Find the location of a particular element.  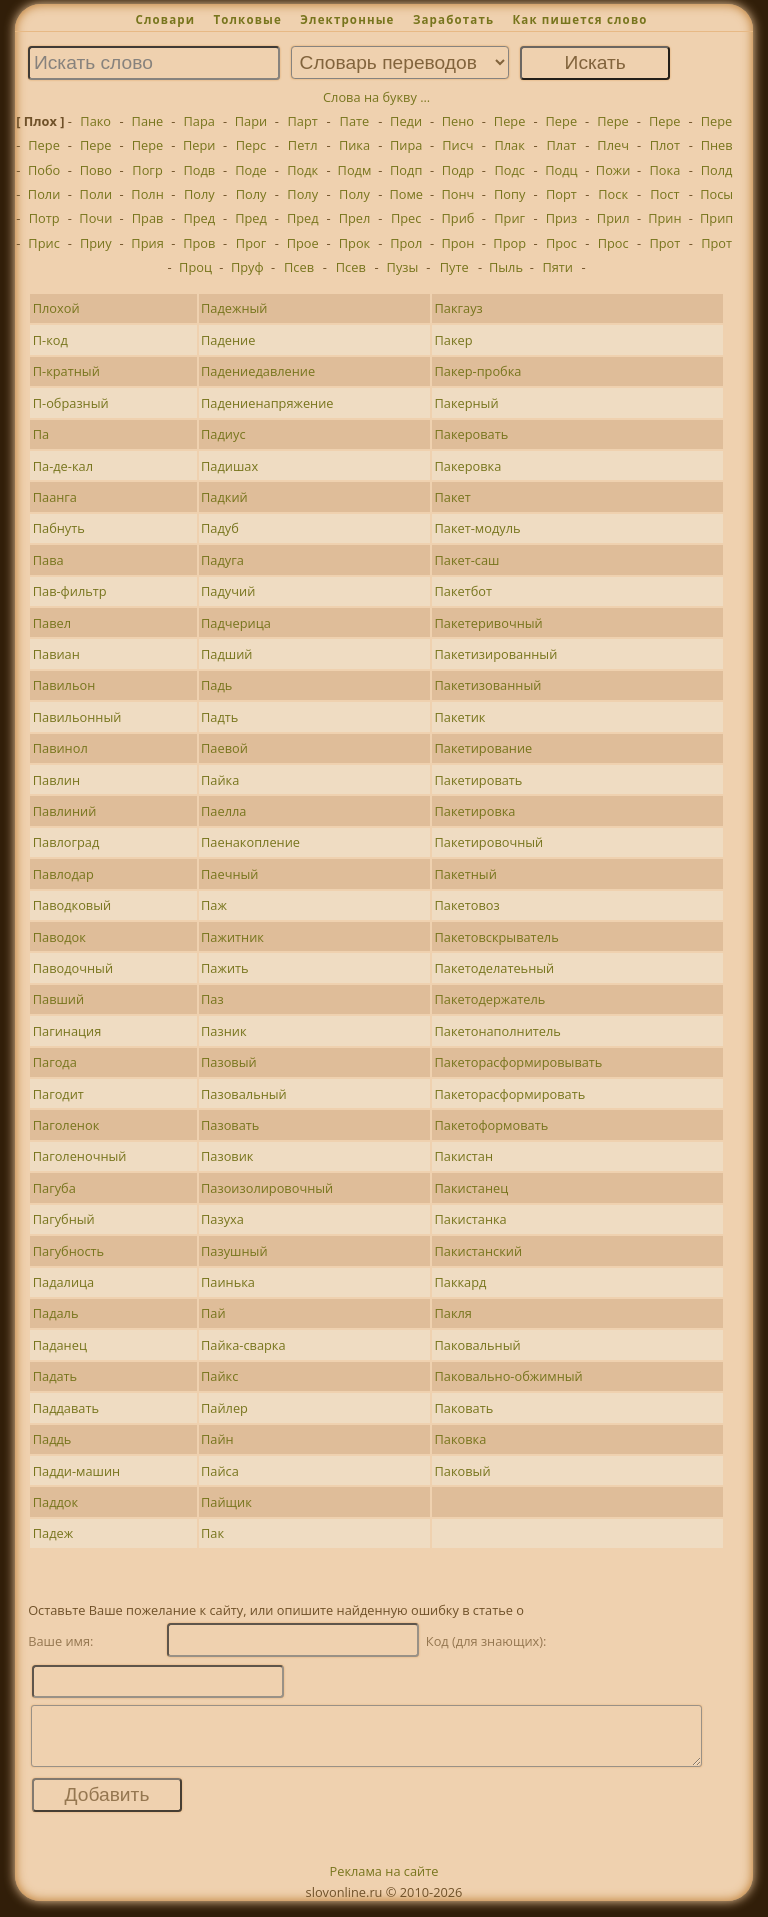

Паинька is located at coordinates (228, 1282).